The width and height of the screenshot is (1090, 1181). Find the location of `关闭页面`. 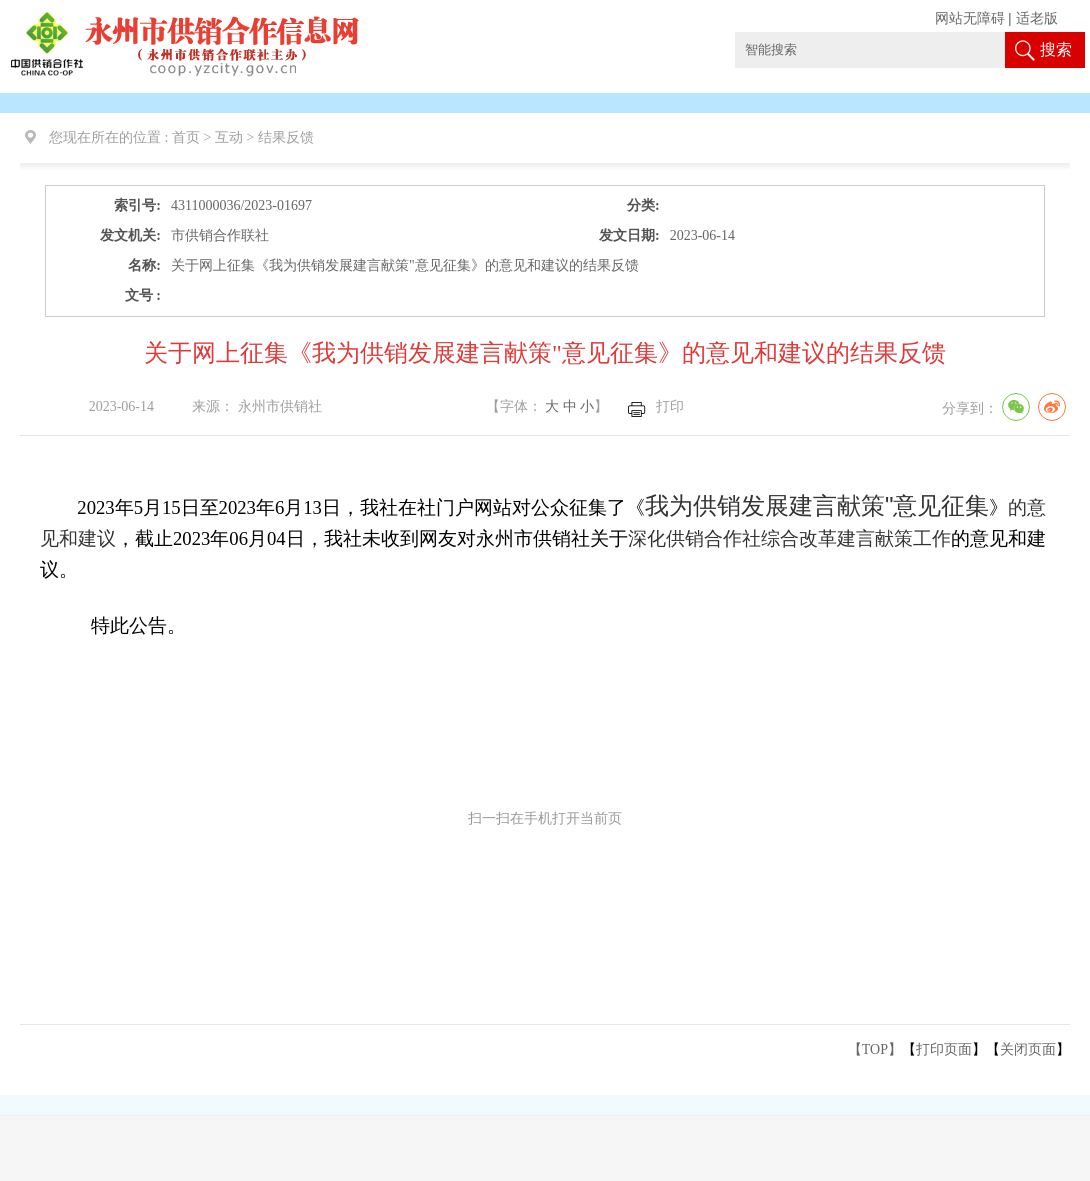

关闭页面 is located at coordinates (1028, 1049).